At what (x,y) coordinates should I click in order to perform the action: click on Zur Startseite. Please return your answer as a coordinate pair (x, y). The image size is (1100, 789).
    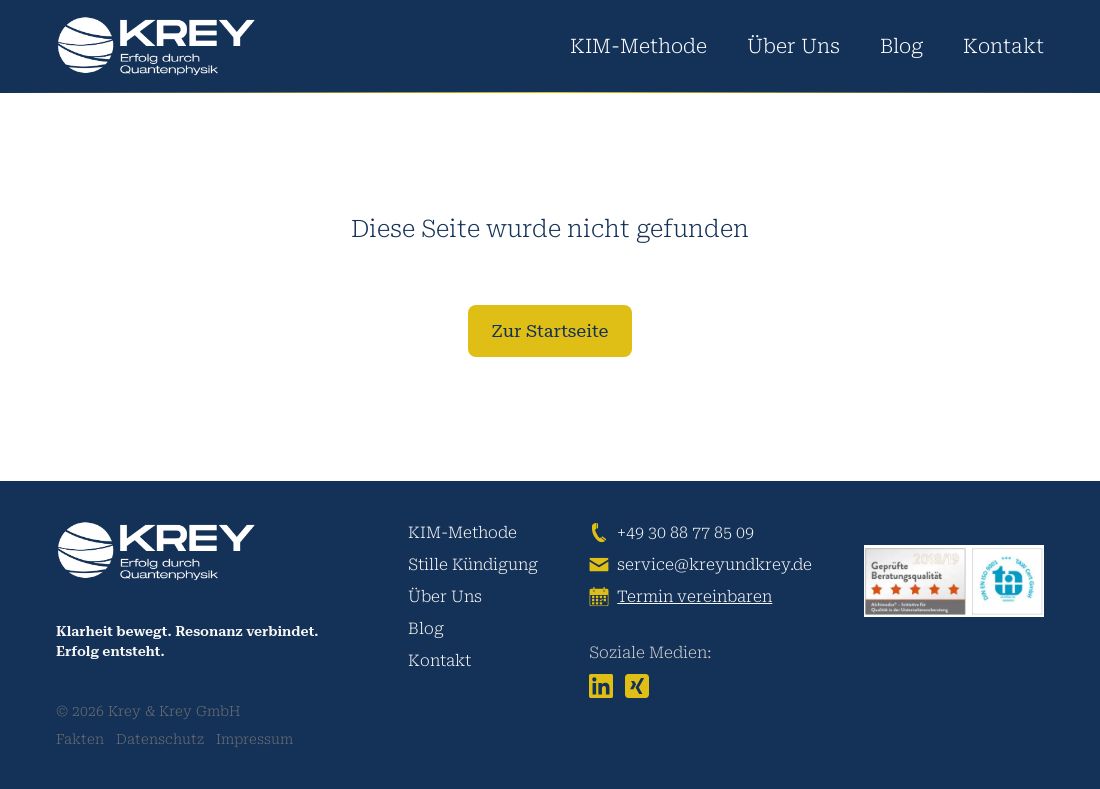
    Looking at the image, I should click on (550, 330).